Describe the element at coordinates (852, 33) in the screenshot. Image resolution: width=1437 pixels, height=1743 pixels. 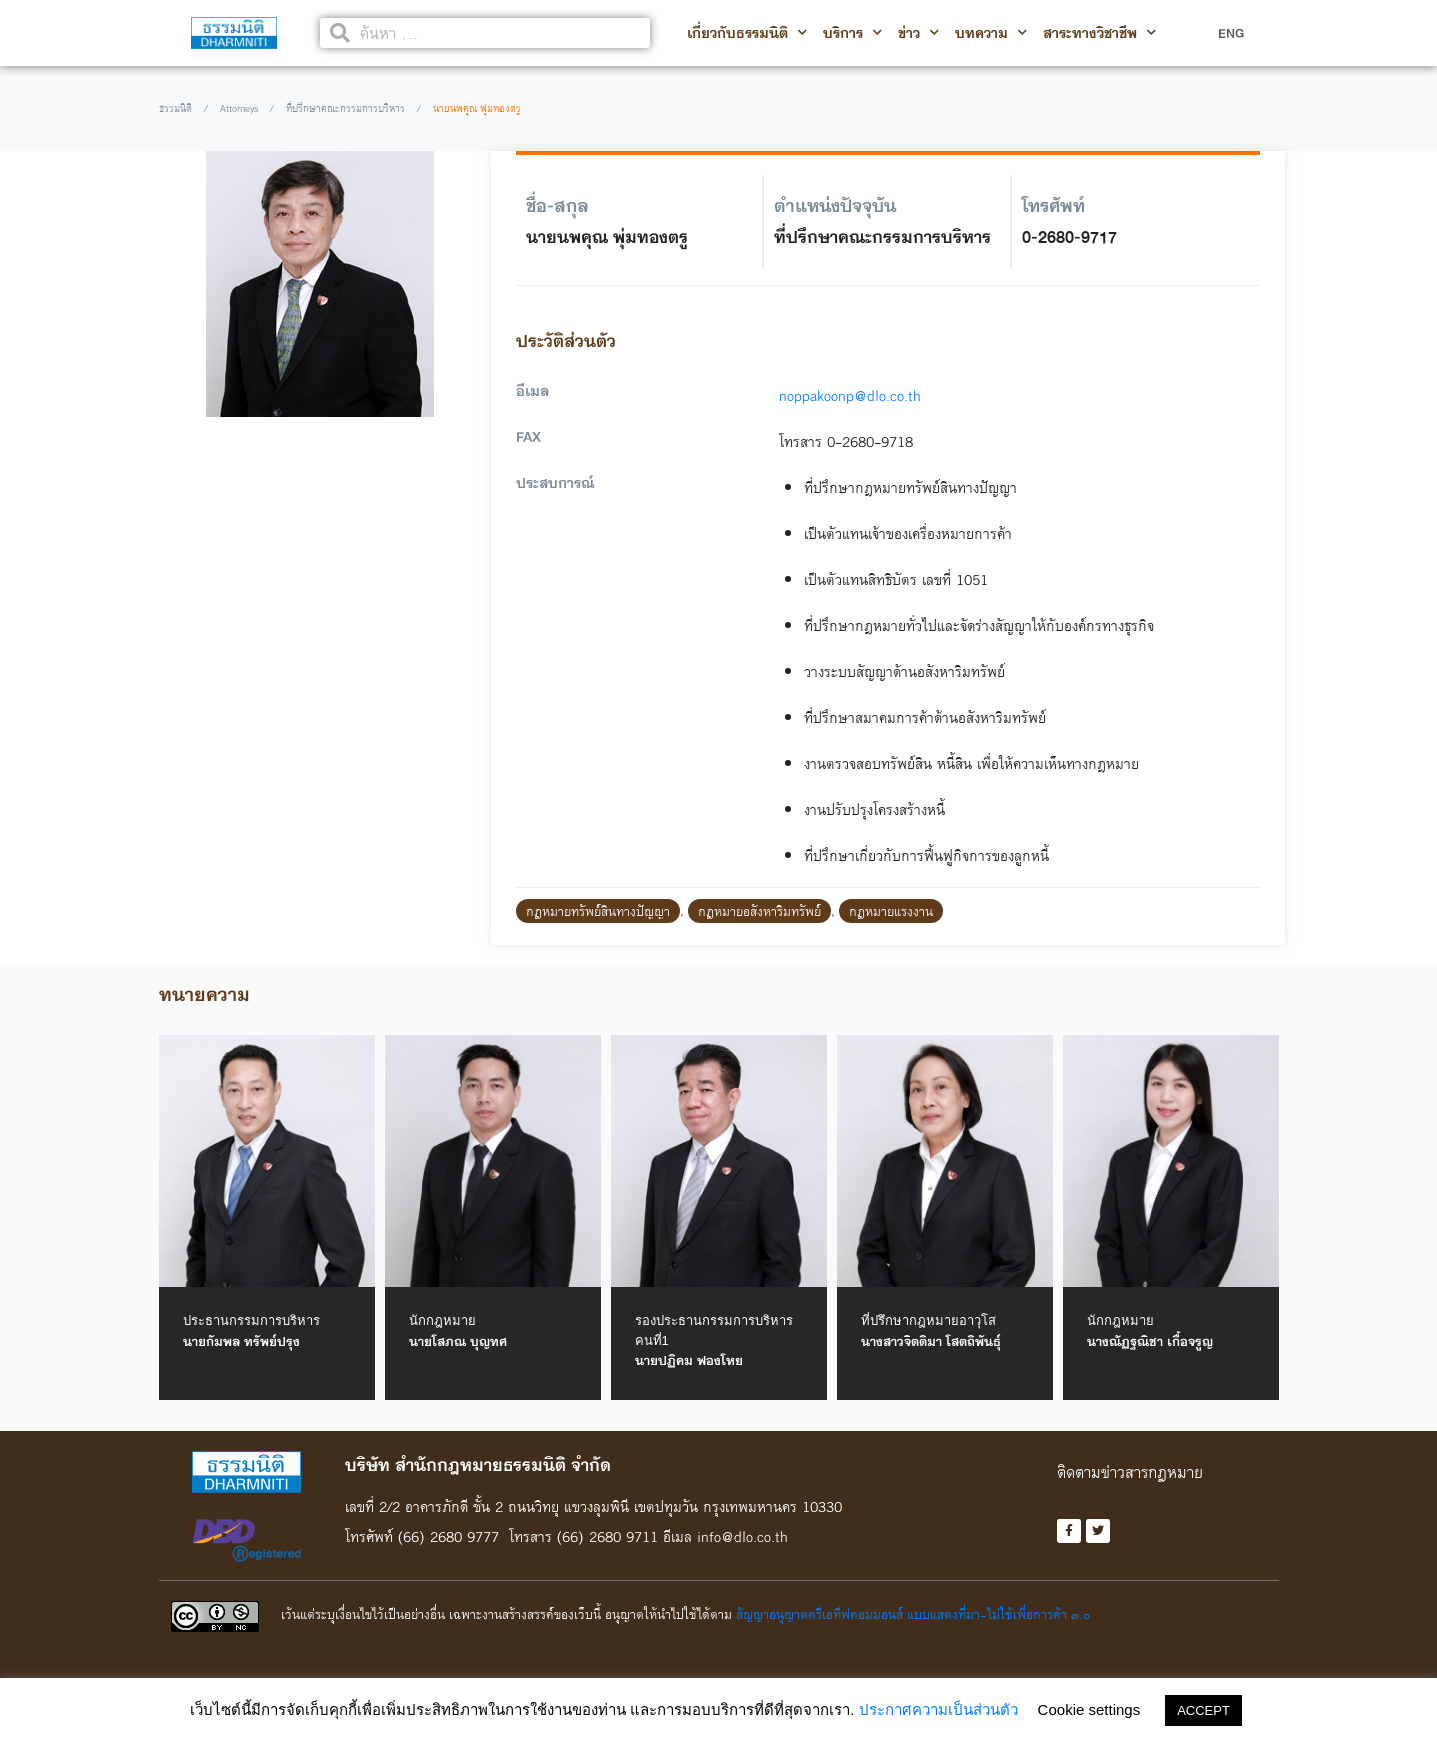
I see `บริการ` at that location.